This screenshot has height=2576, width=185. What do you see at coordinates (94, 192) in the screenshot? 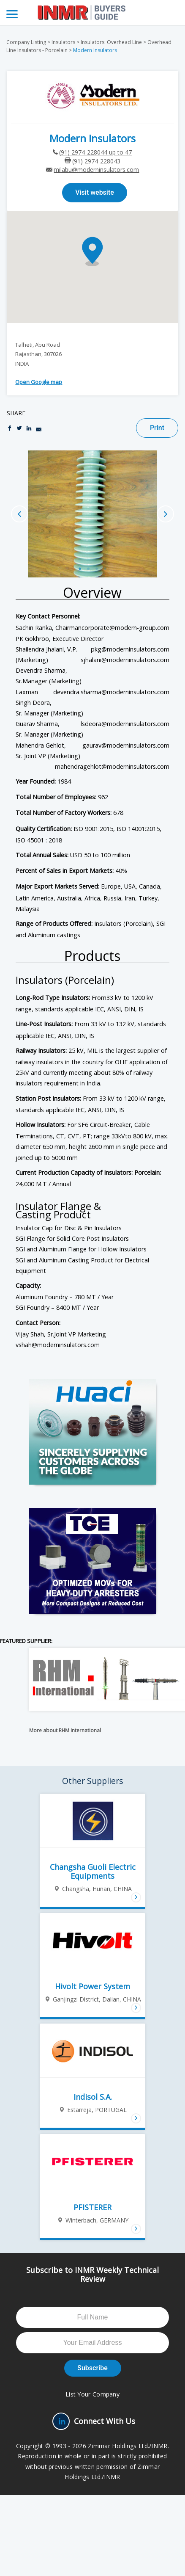
I see `Visit website` at bounding box center [94, 192].